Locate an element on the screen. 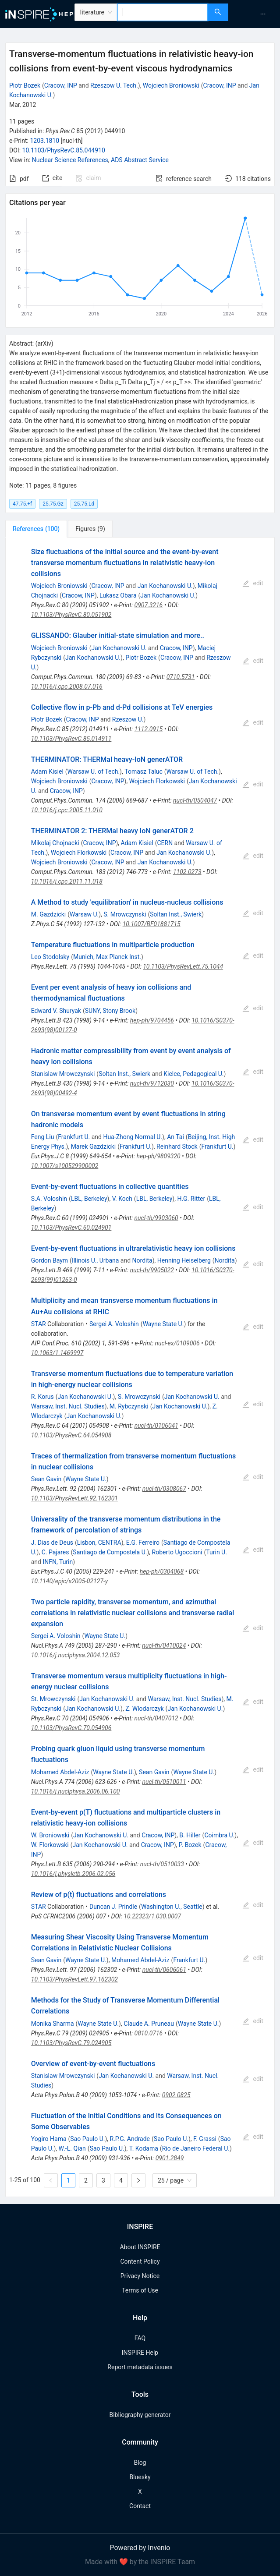 Image resolution: width=280 pixels, height=2576 pixels. Santiago de Compostela U. is located at coordinates (110, 1552).